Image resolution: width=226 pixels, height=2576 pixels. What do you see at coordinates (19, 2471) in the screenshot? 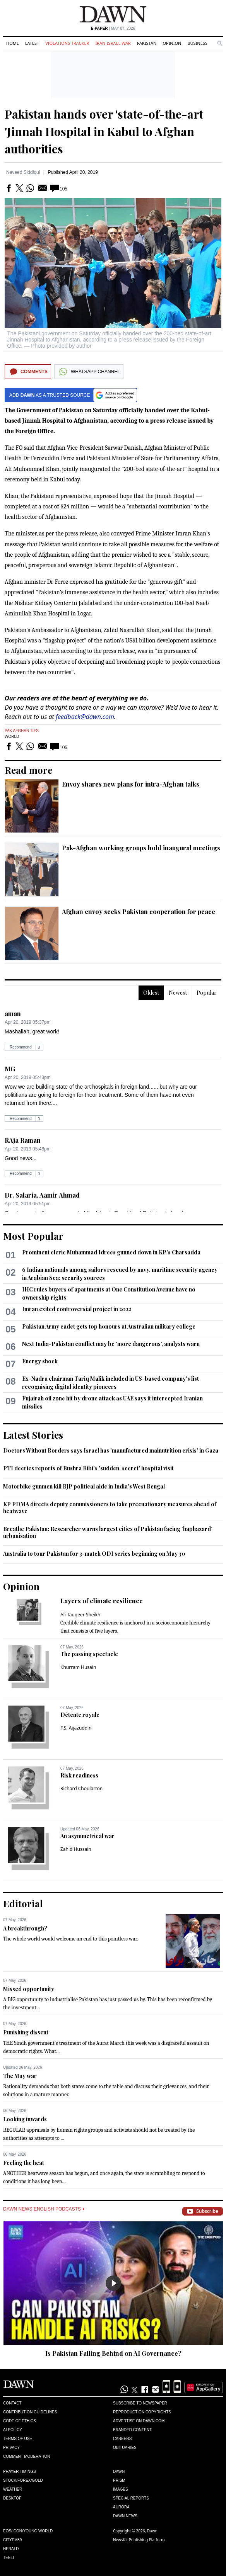
I see `Prayer Timings` at bounding box center [19, 2471].